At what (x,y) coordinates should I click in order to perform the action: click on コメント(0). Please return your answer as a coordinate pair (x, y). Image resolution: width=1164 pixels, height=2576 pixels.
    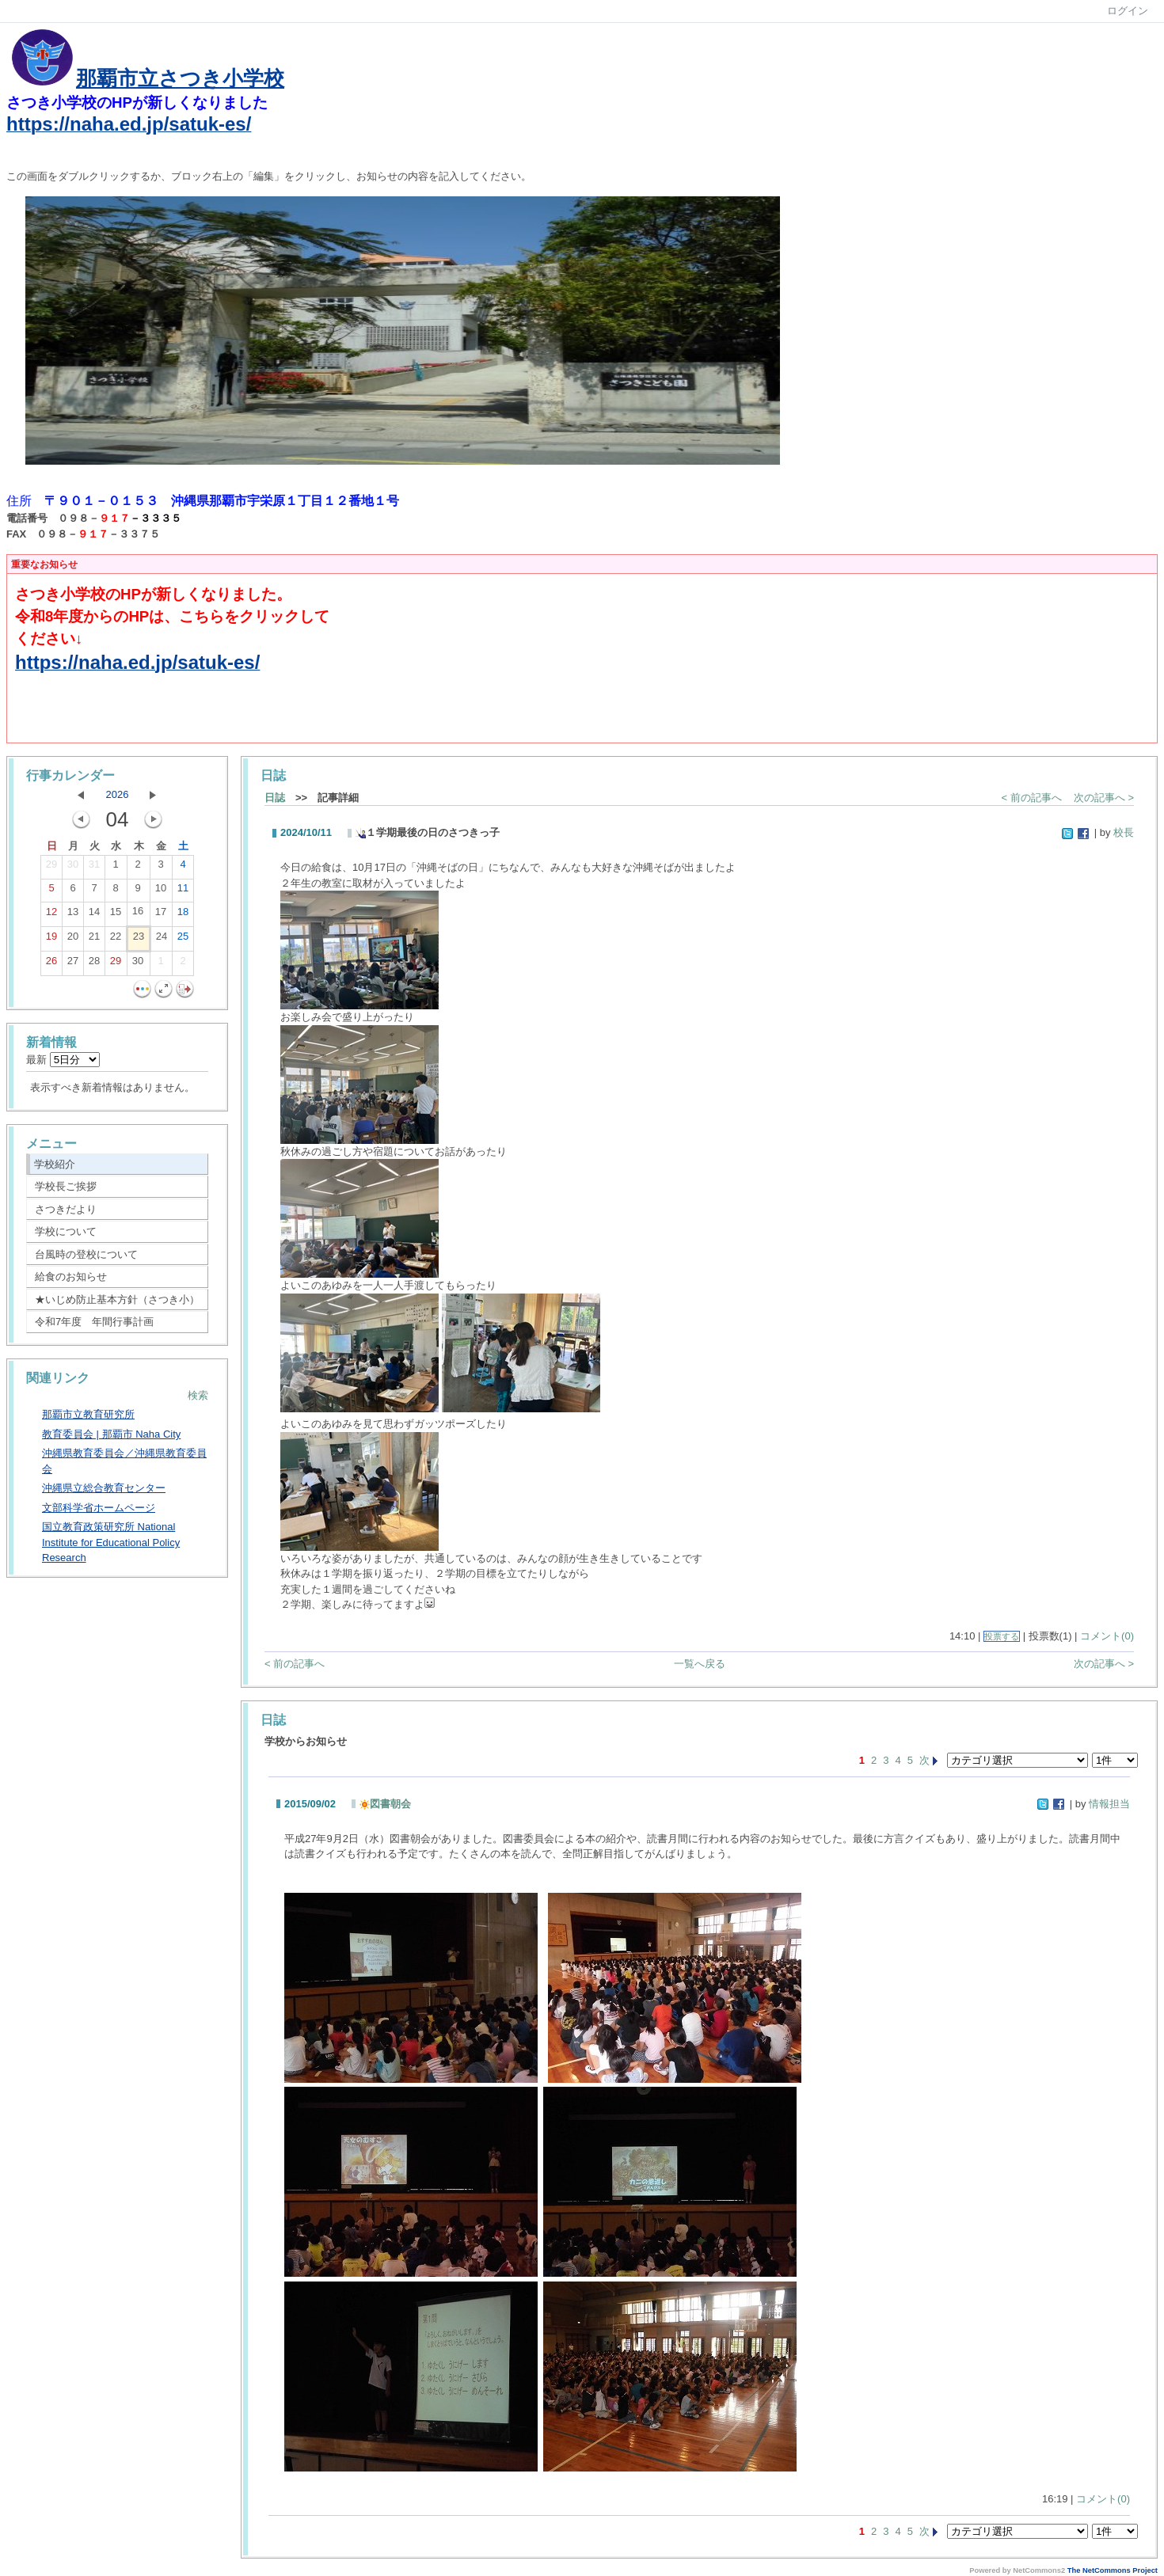
    Looking at the image, I should click on (1107, 1636).